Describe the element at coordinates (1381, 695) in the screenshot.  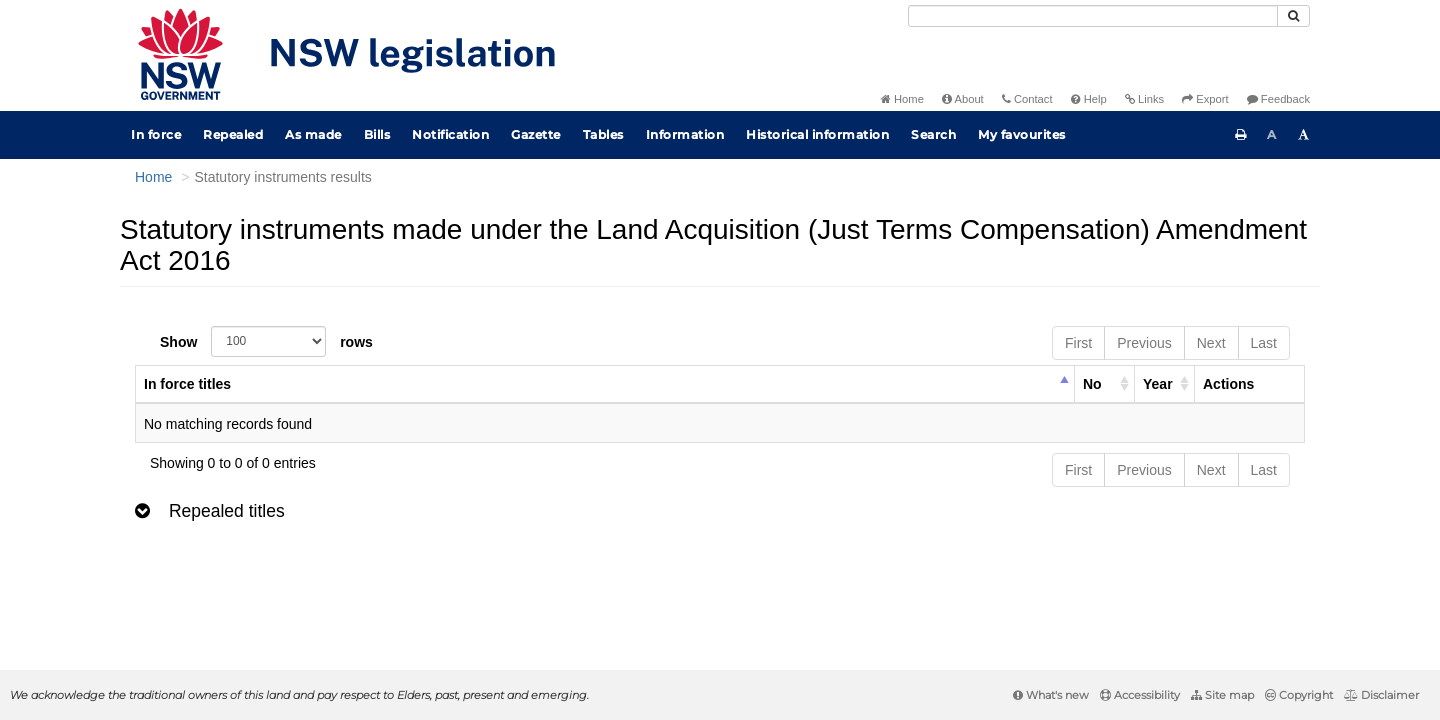
I see `Disclaimer` at that location.